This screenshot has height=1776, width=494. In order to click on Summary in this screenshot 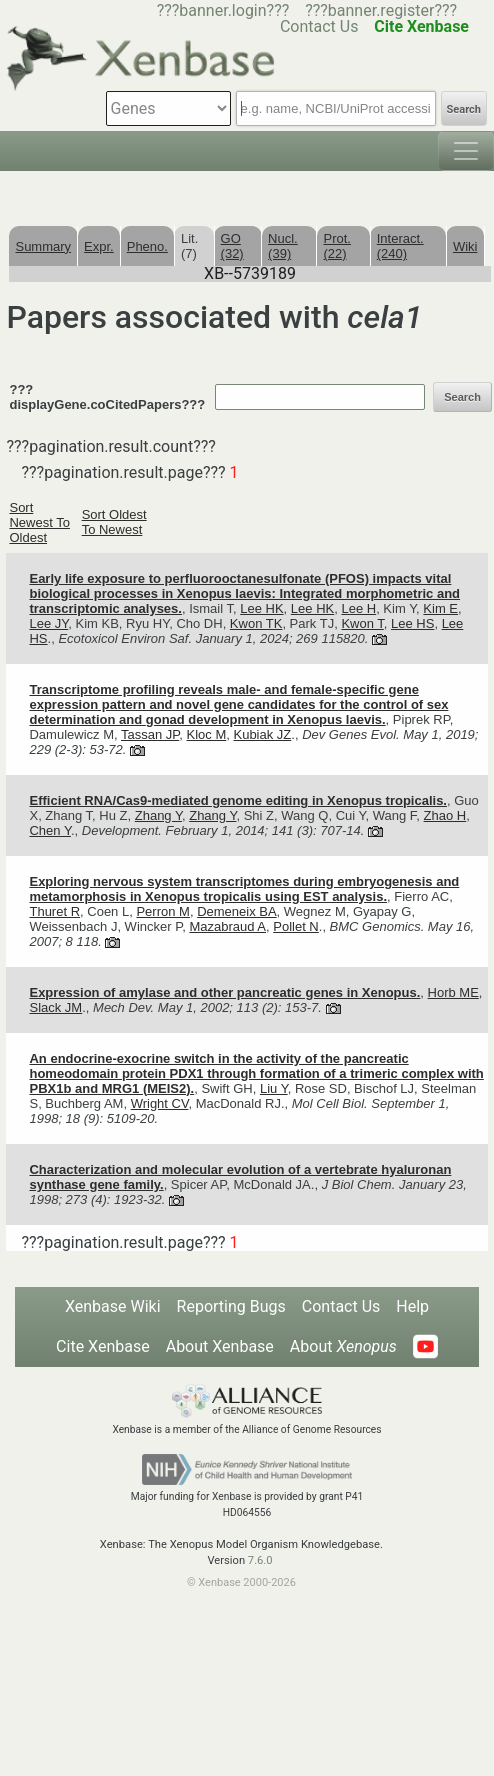, I will do `click(43, 246)`.